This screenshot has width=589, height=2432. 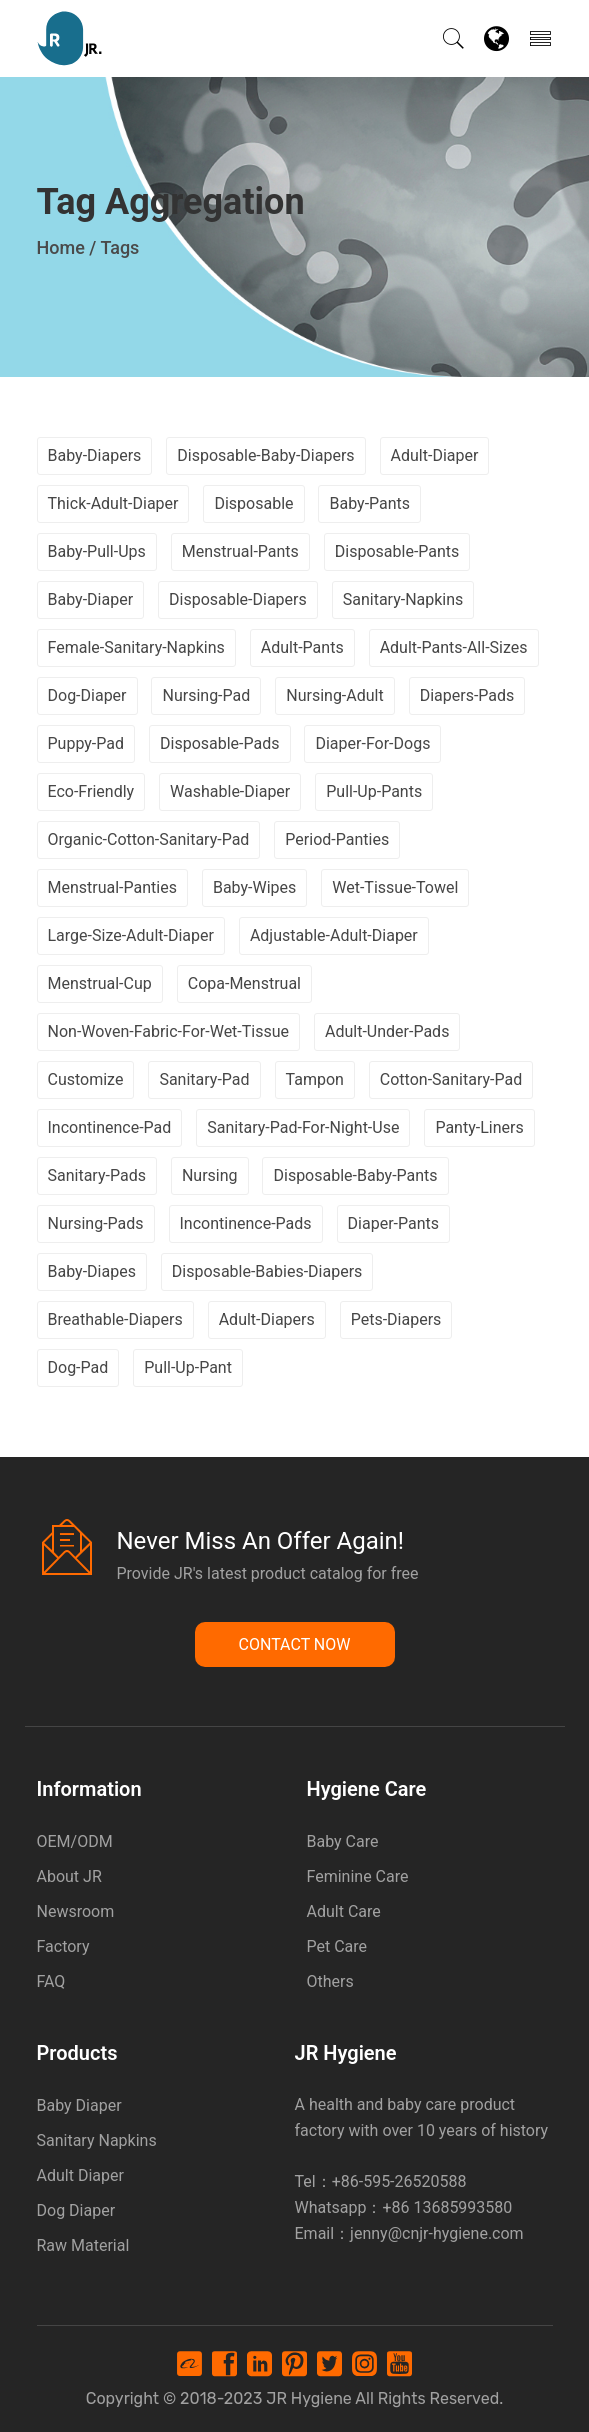 What do you see at coordinates (253, 503) in the screenshot?
I see `disposable` at bounding box center [253, 503].